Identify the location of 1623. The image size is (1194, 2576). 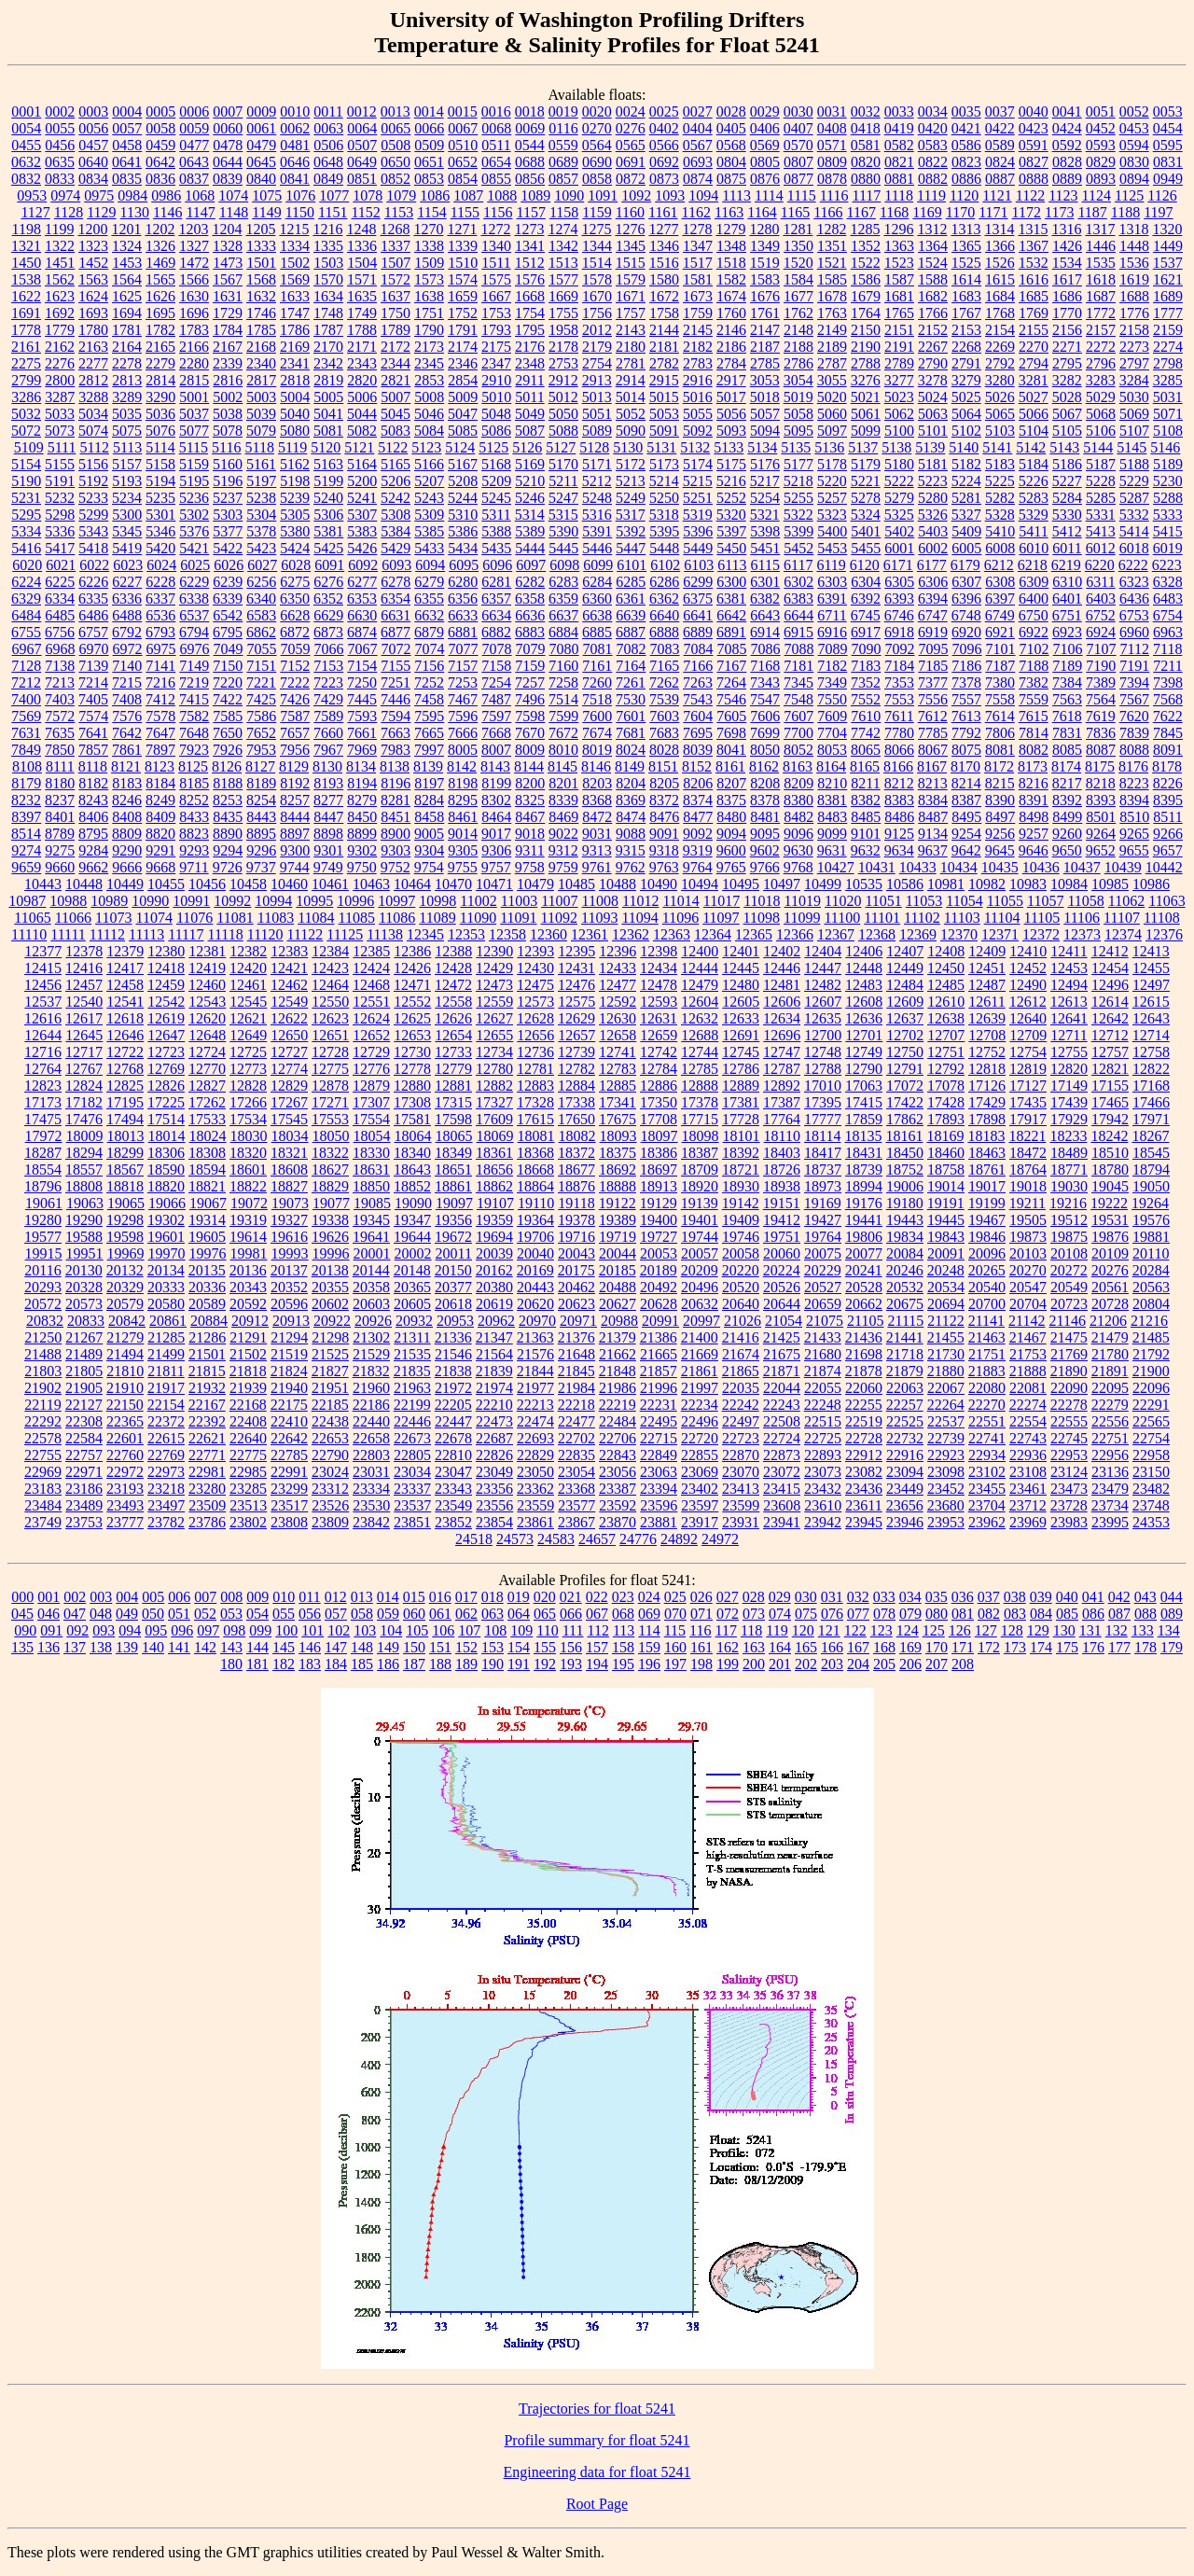
(60, 296).